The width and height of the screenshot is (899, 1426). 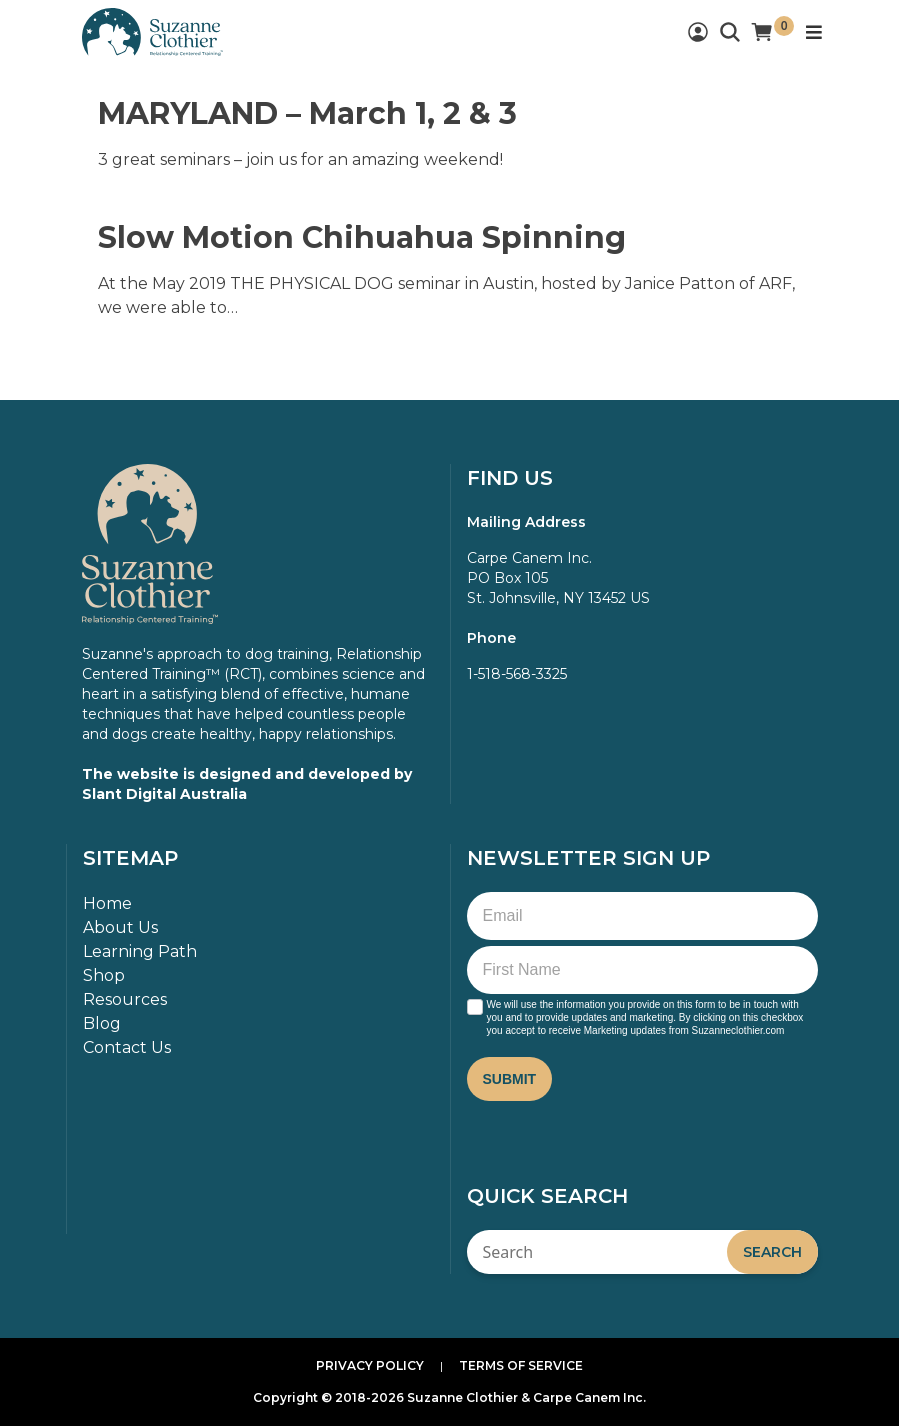 I want to click on Slant Digital Australia, so click(x=164, y=794).